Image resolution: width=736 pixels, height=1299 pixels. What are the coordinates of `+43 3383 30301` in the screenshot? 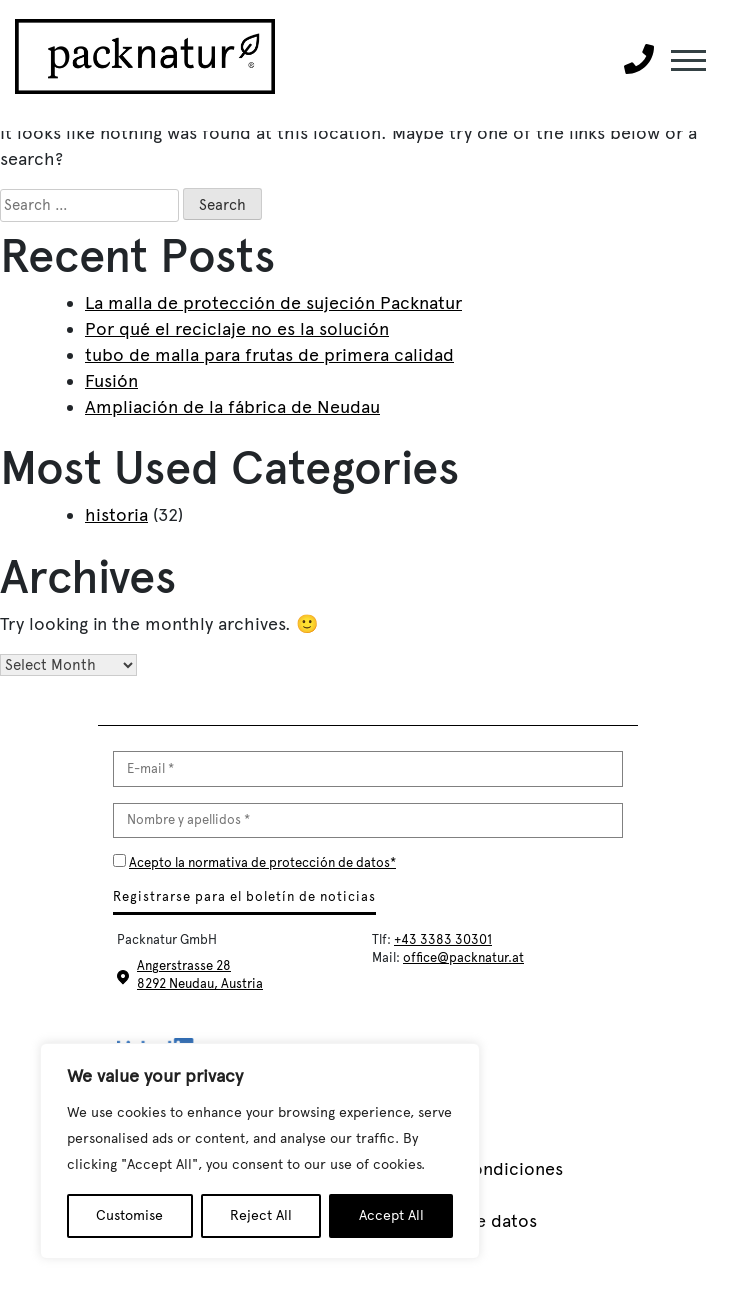 It's located at (443, 939).